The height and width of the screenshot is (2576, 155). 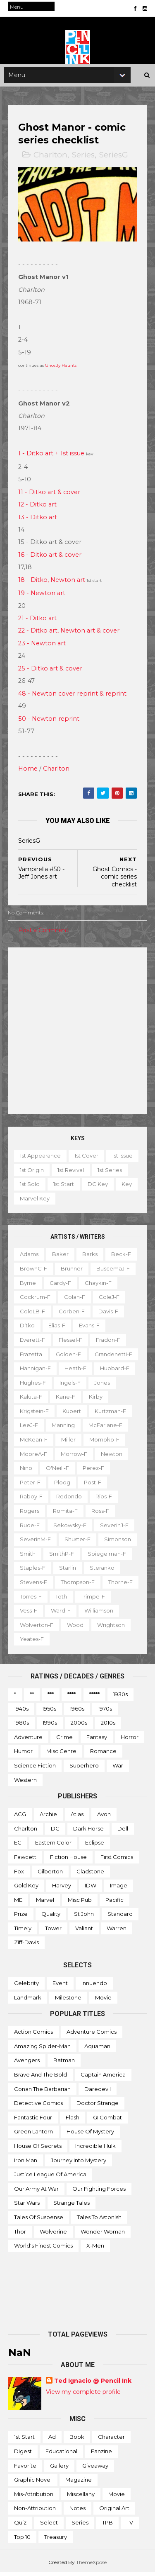 I want to click on Yeates-f, so click(x=74, y=1642).